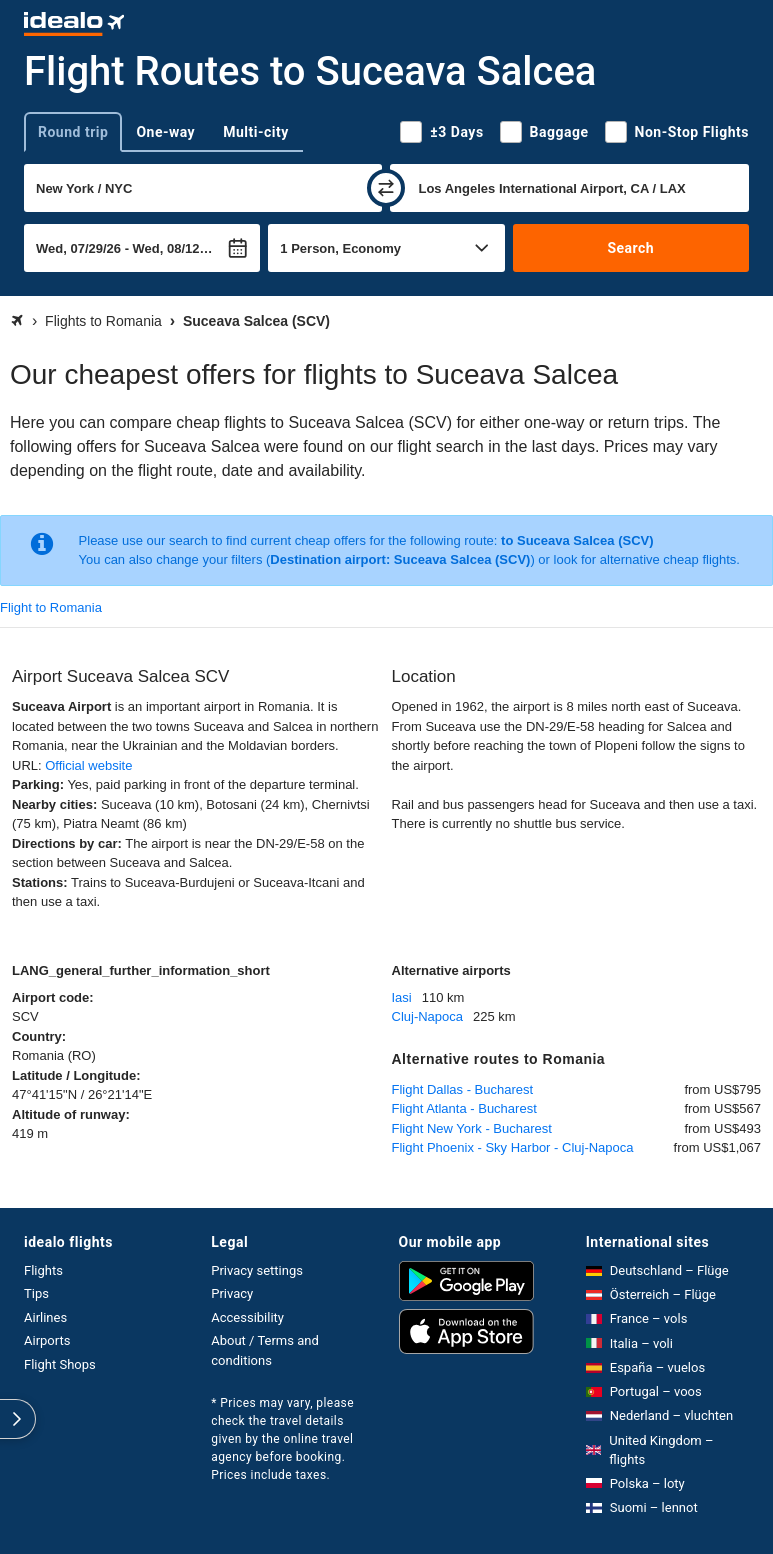 This screenshot has height=1554, width=773. I want to click on Flight New York - Bucharest, so click(472, 1128).